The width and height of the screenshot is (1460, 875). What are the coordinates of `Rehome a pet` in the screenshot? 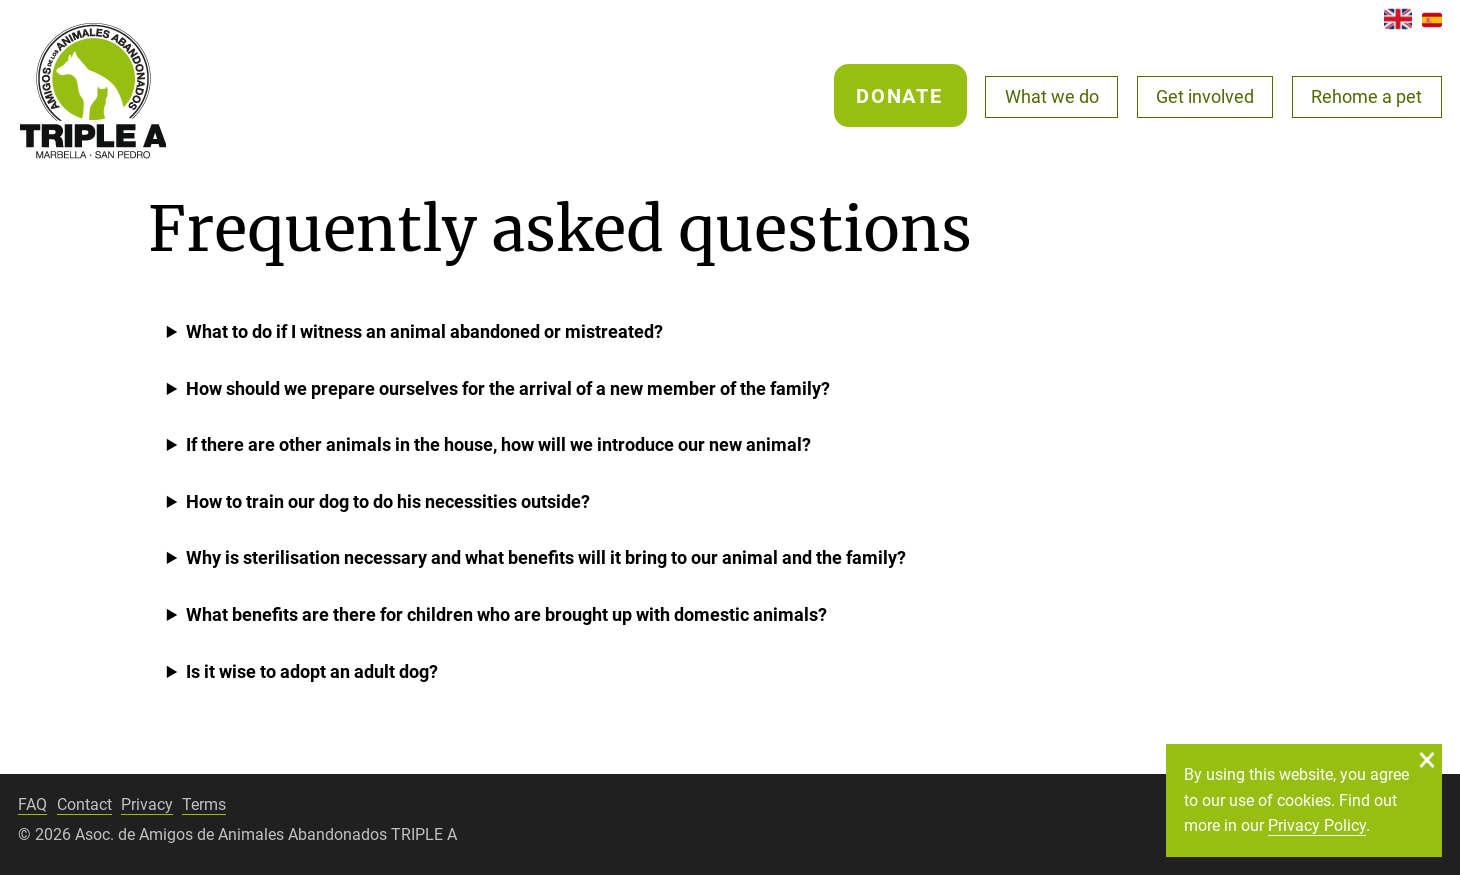 It's located at (1366, 96).